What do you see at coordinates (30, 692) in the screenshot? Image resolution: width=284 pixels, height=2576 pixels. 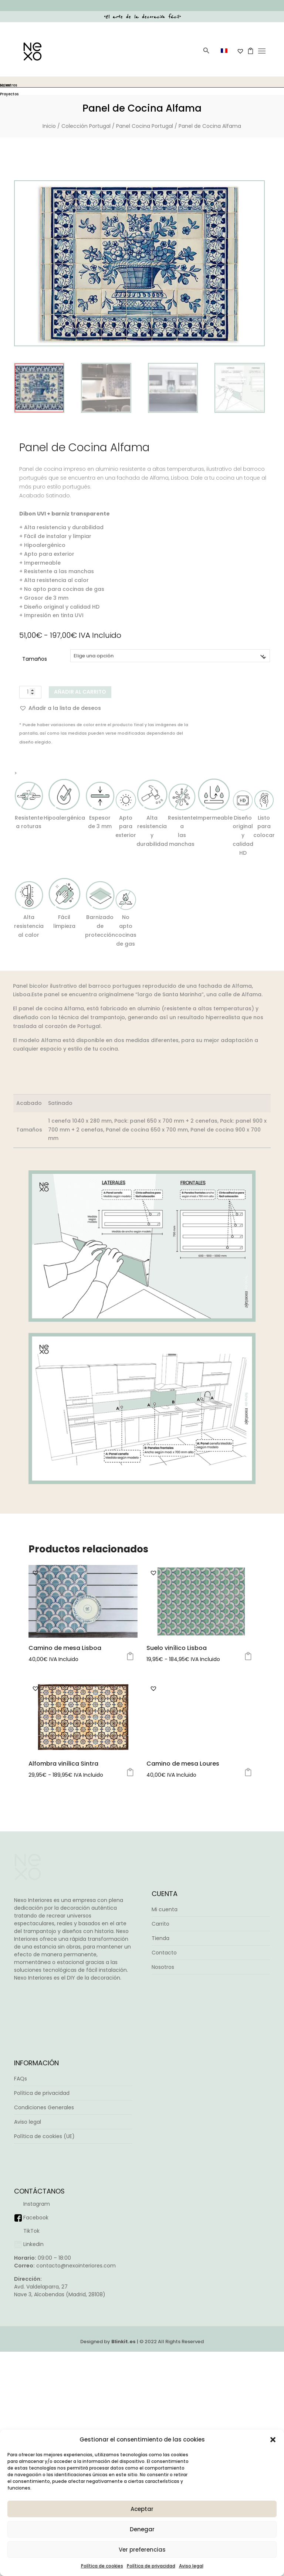 I see `[Cantidad de productos]` at bounding box center [30, 692].